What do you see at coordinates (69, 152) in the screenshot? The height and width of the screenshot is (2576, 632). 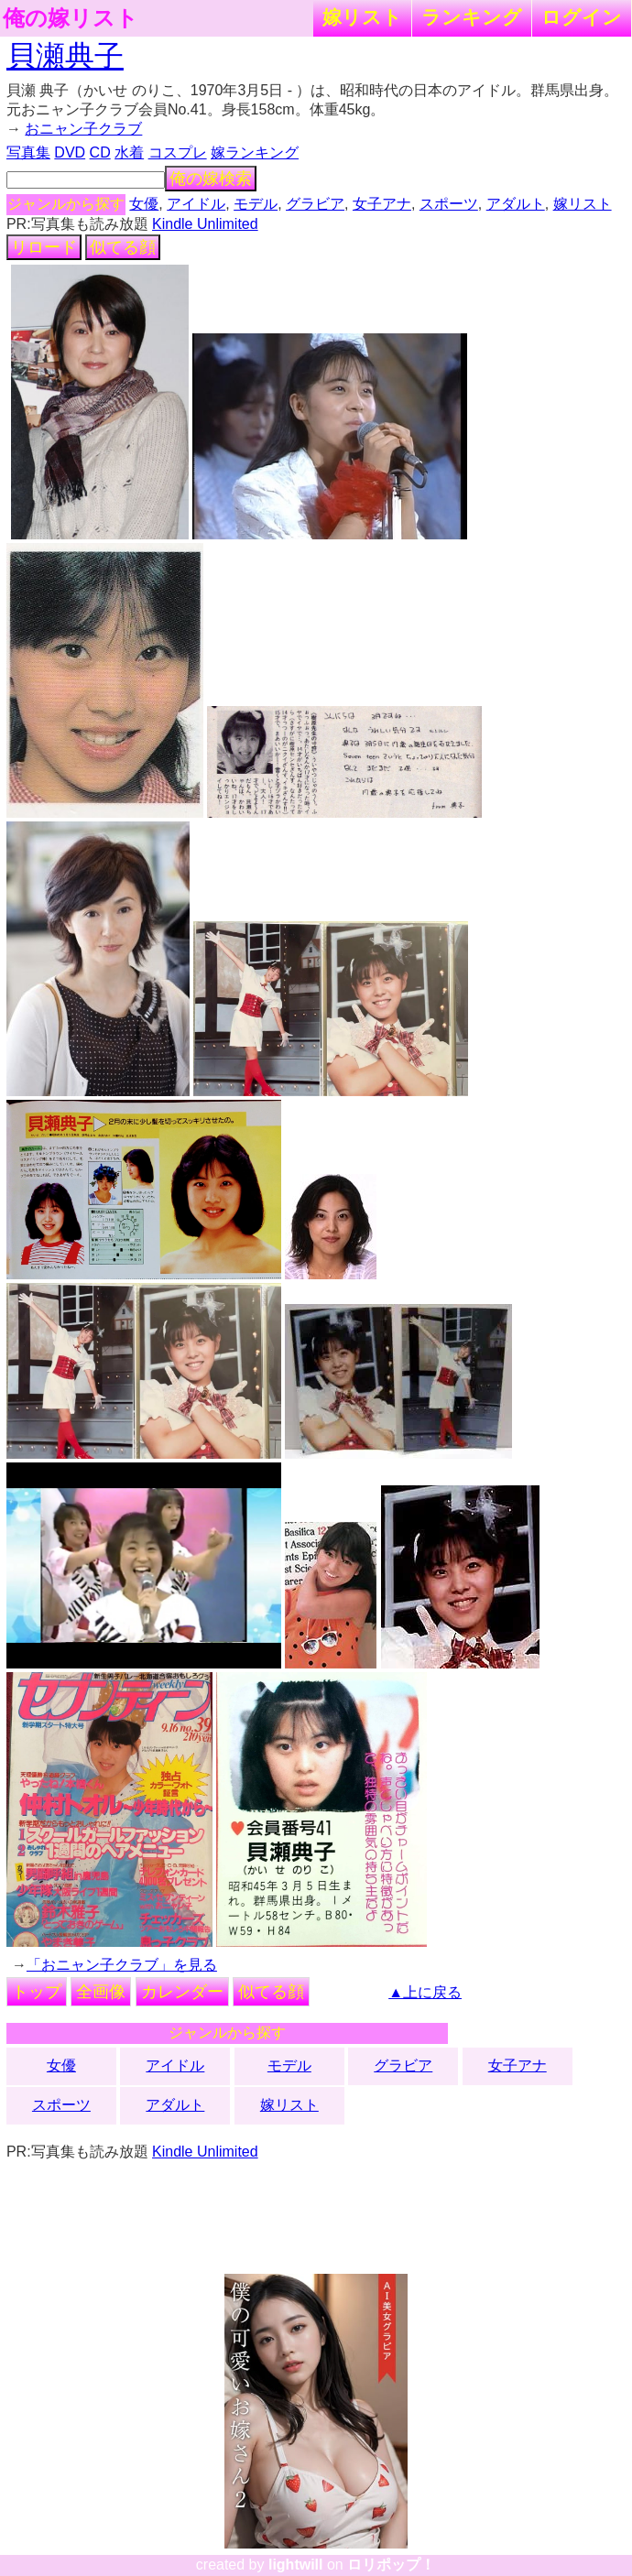 I see `DVD` at bounding box center [69, 152].